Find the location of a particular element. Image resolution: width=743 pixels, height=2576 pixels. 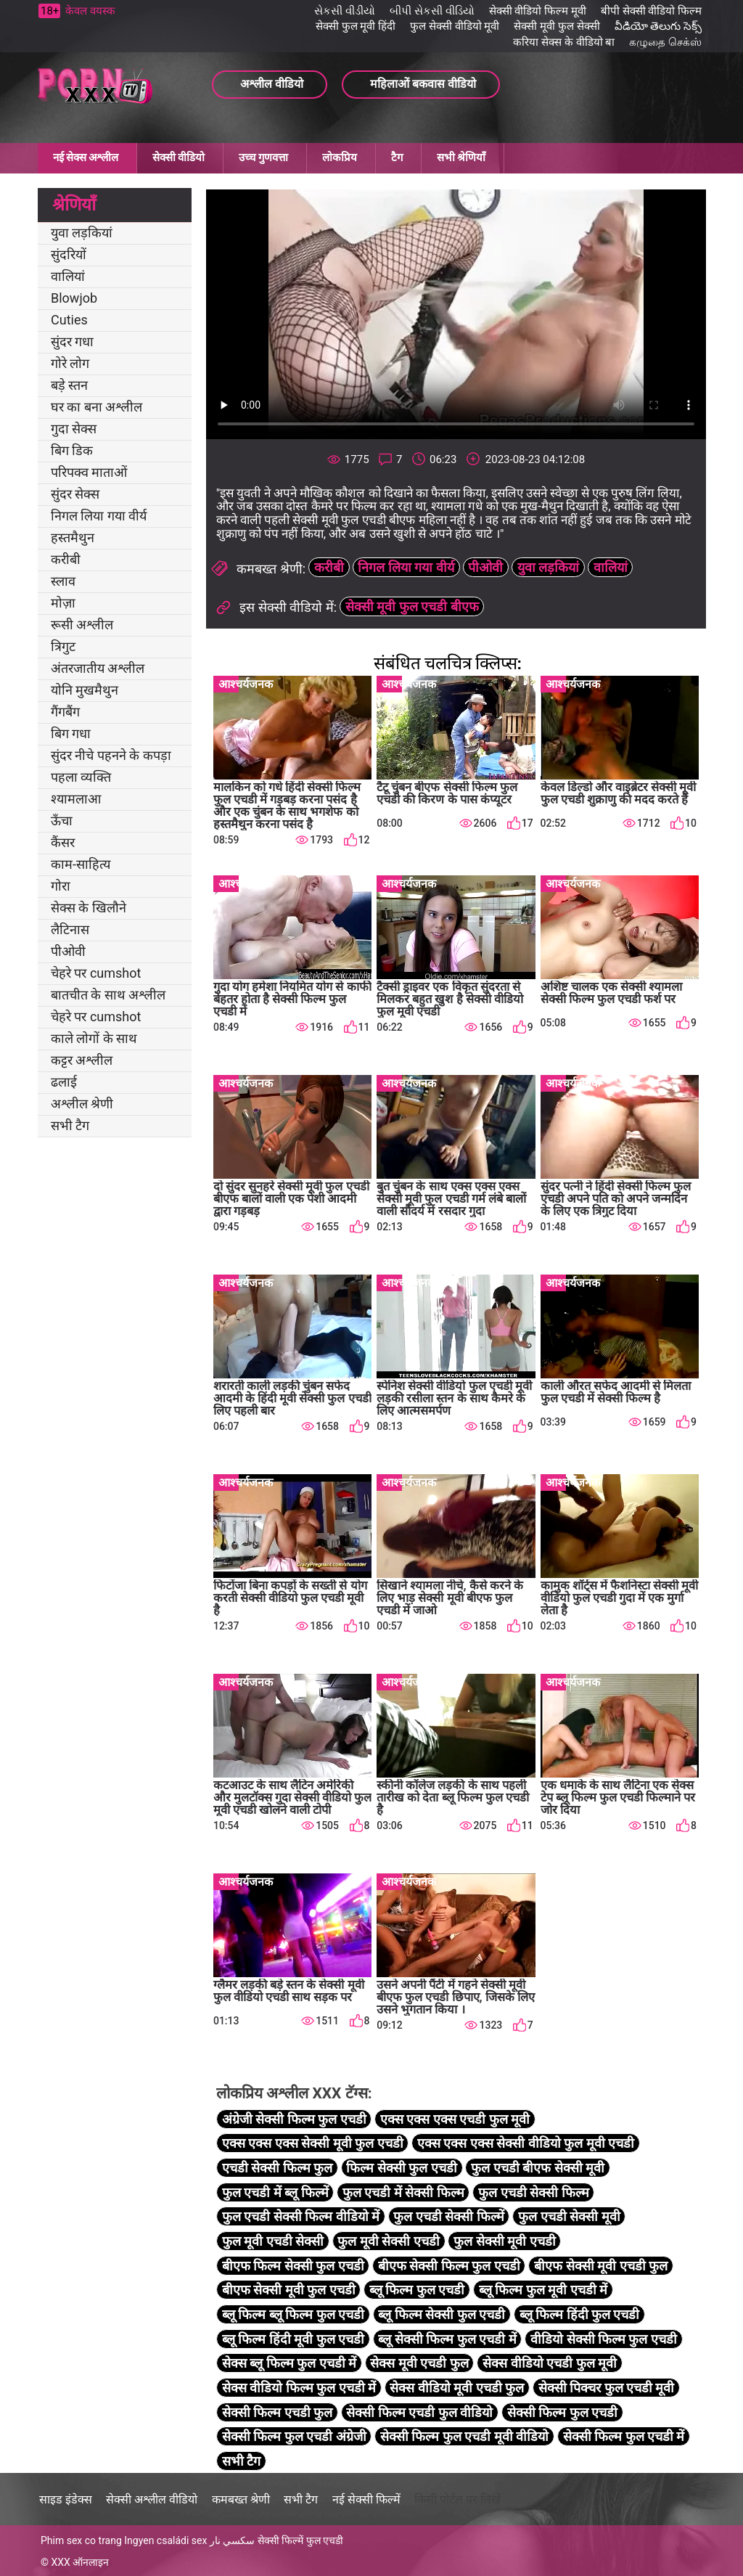

अंग्रेजी सेक्सी फिल्म फुल एचडी is located at coordinates (294, 2119).